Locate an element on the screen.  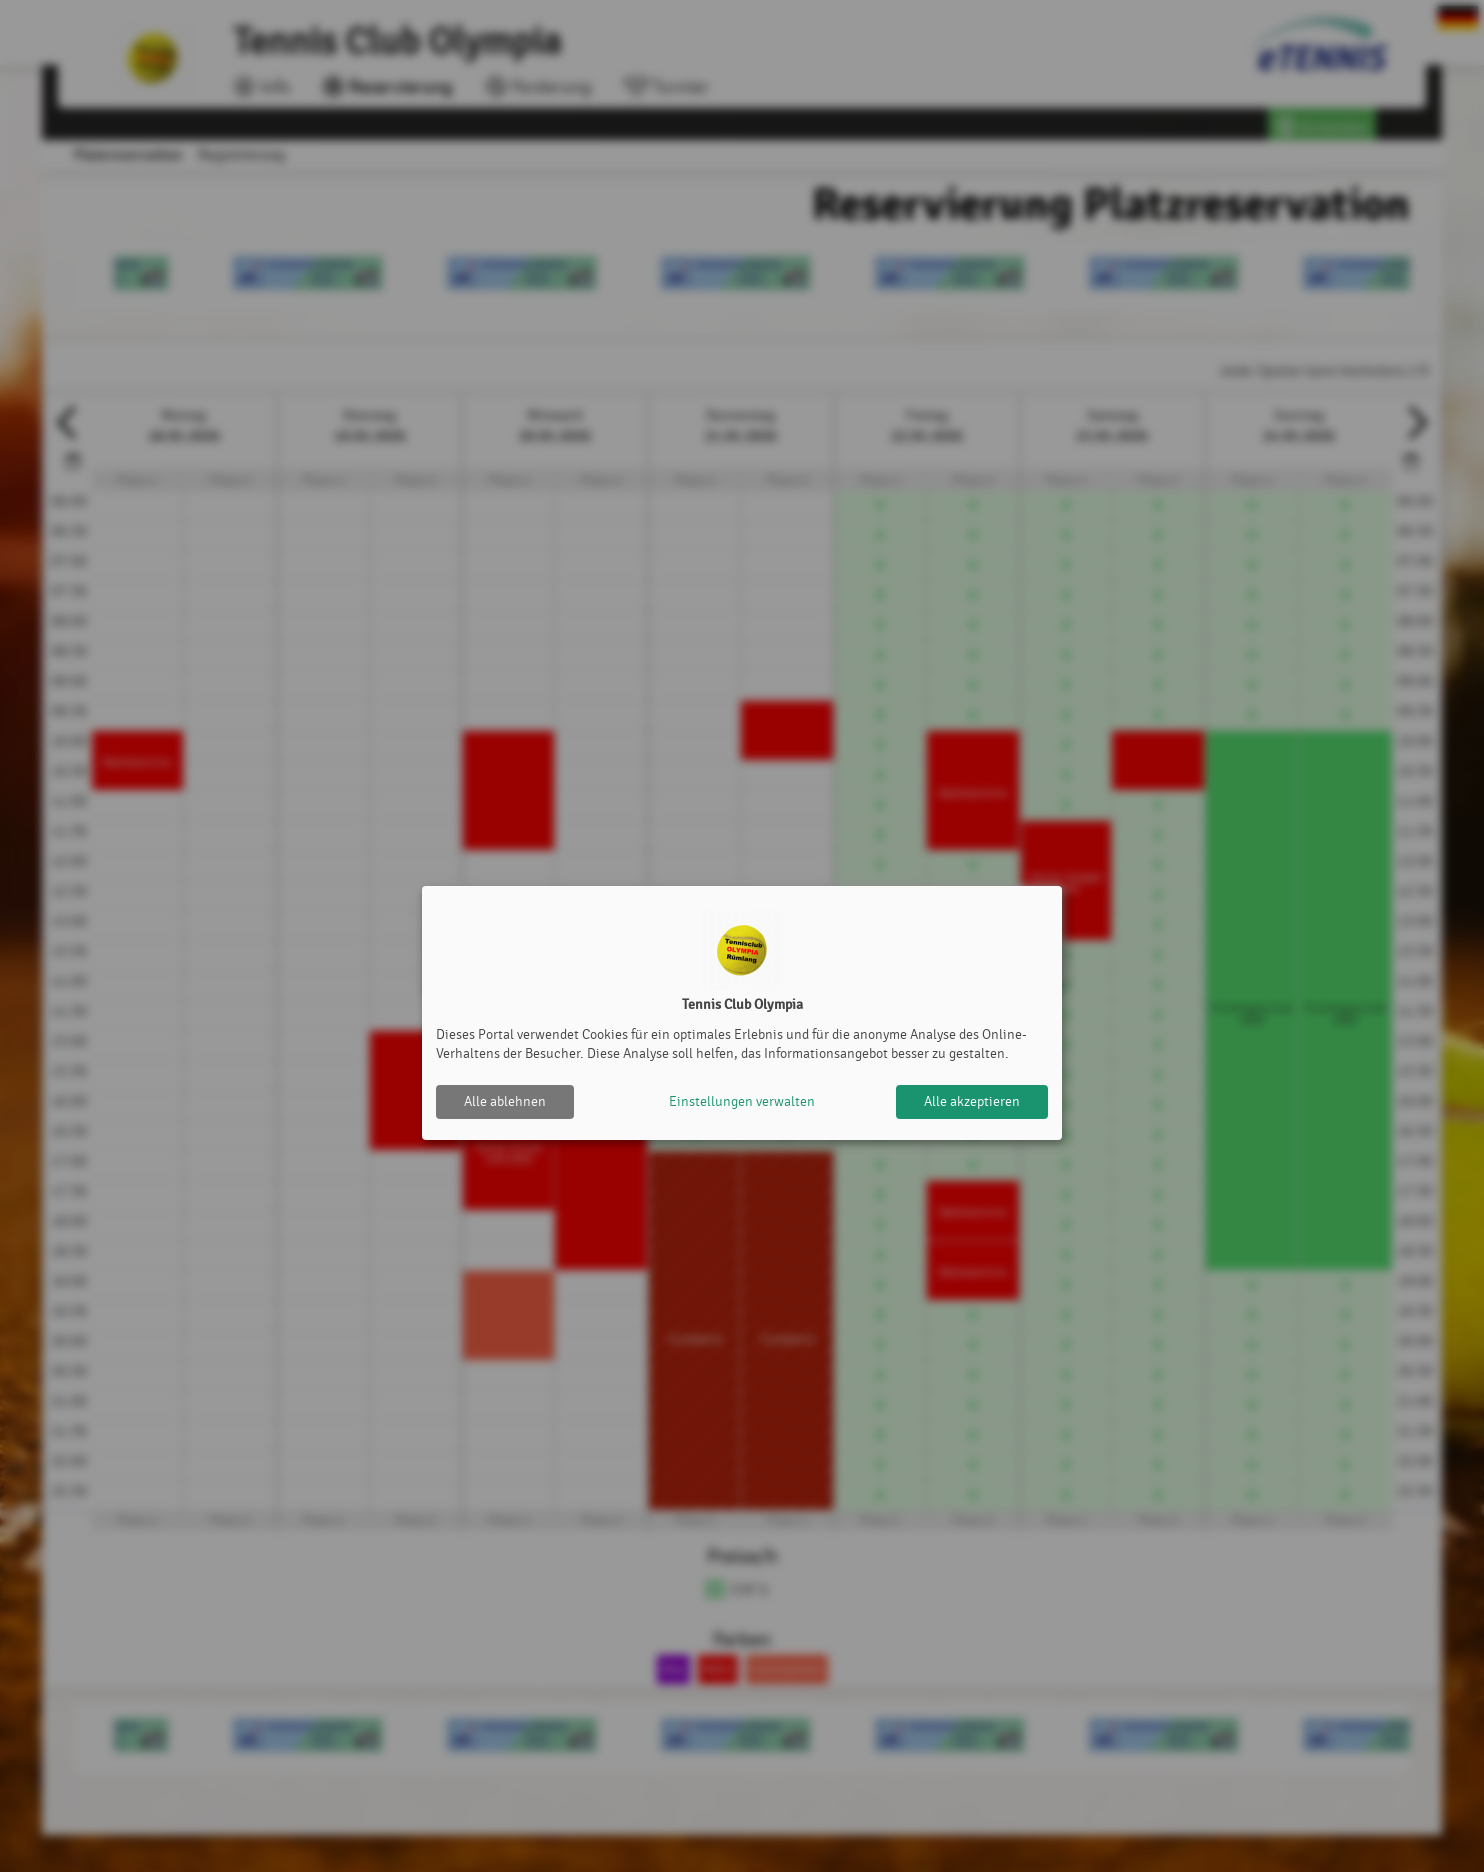
Alle ablehnen is located at coordinates (505, 1101).